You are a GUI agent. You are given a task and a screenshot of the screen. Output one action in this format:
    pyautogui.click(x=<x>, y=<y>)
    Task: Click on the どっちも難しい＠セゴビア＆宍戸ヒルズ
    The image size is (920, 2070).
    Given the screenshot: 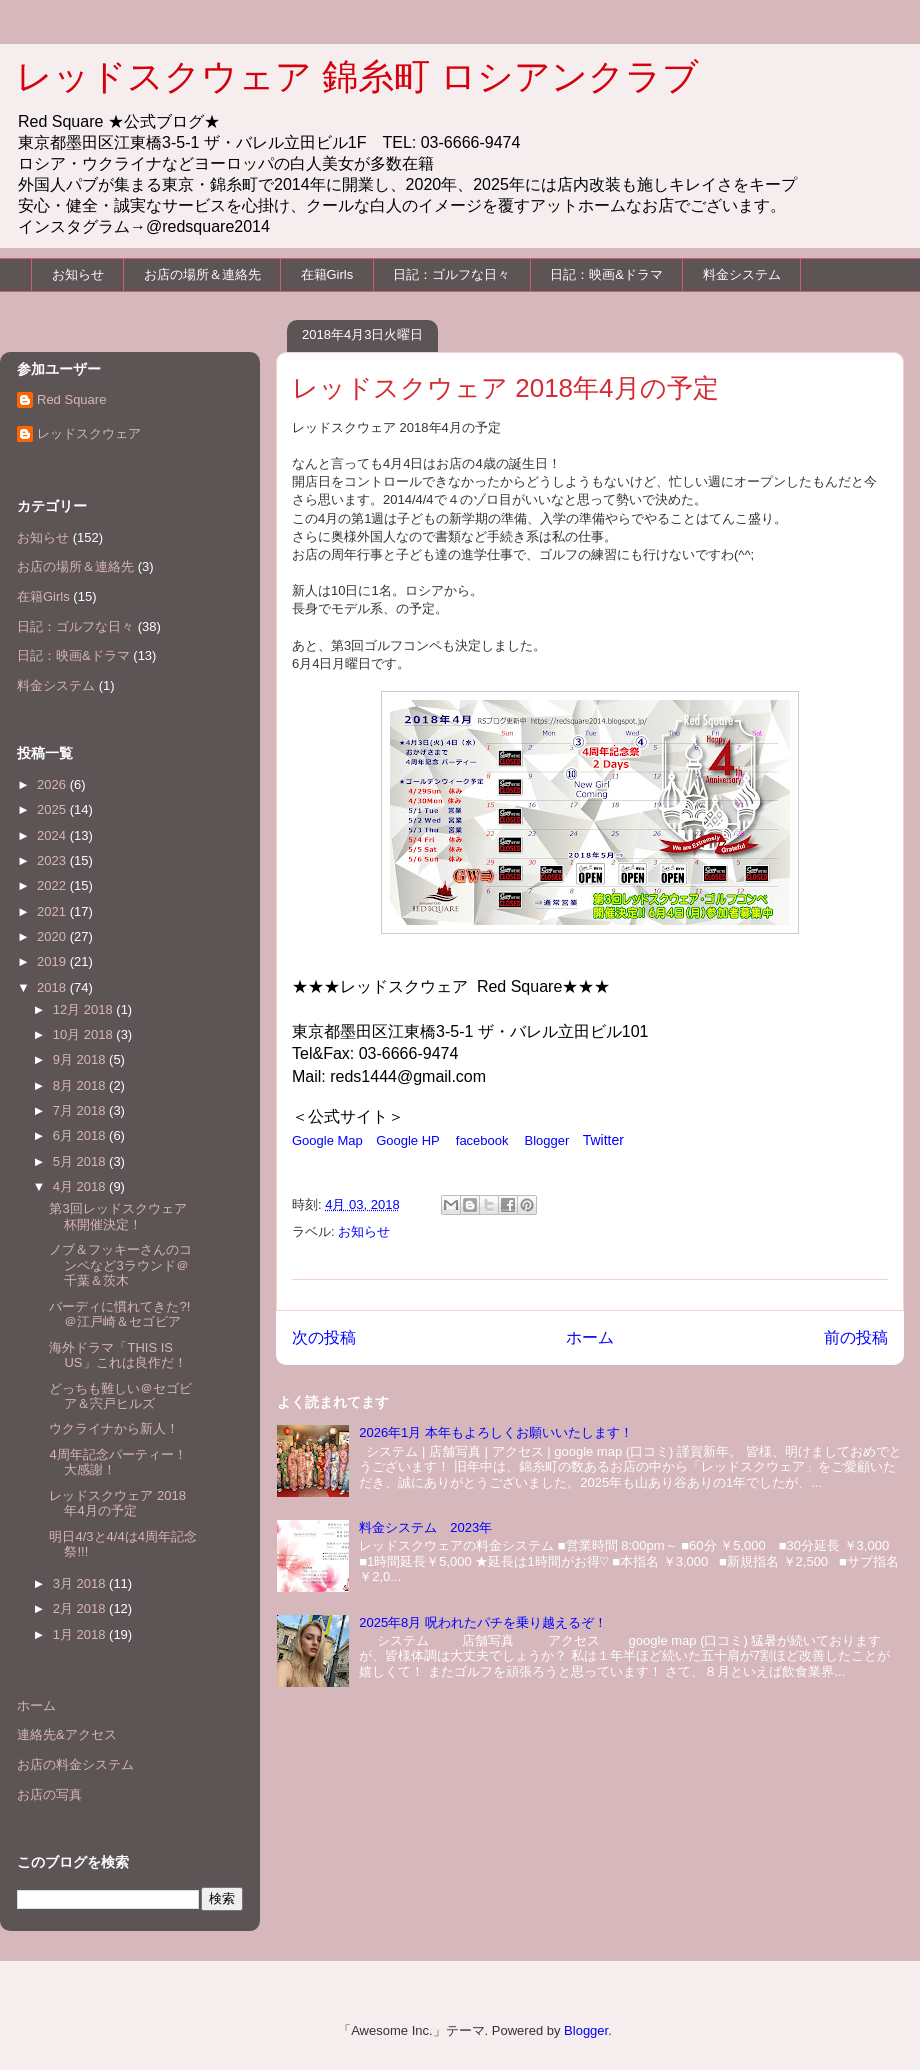 What is the action you would take?
    pyautogui.click(x=120, y=1396)
    